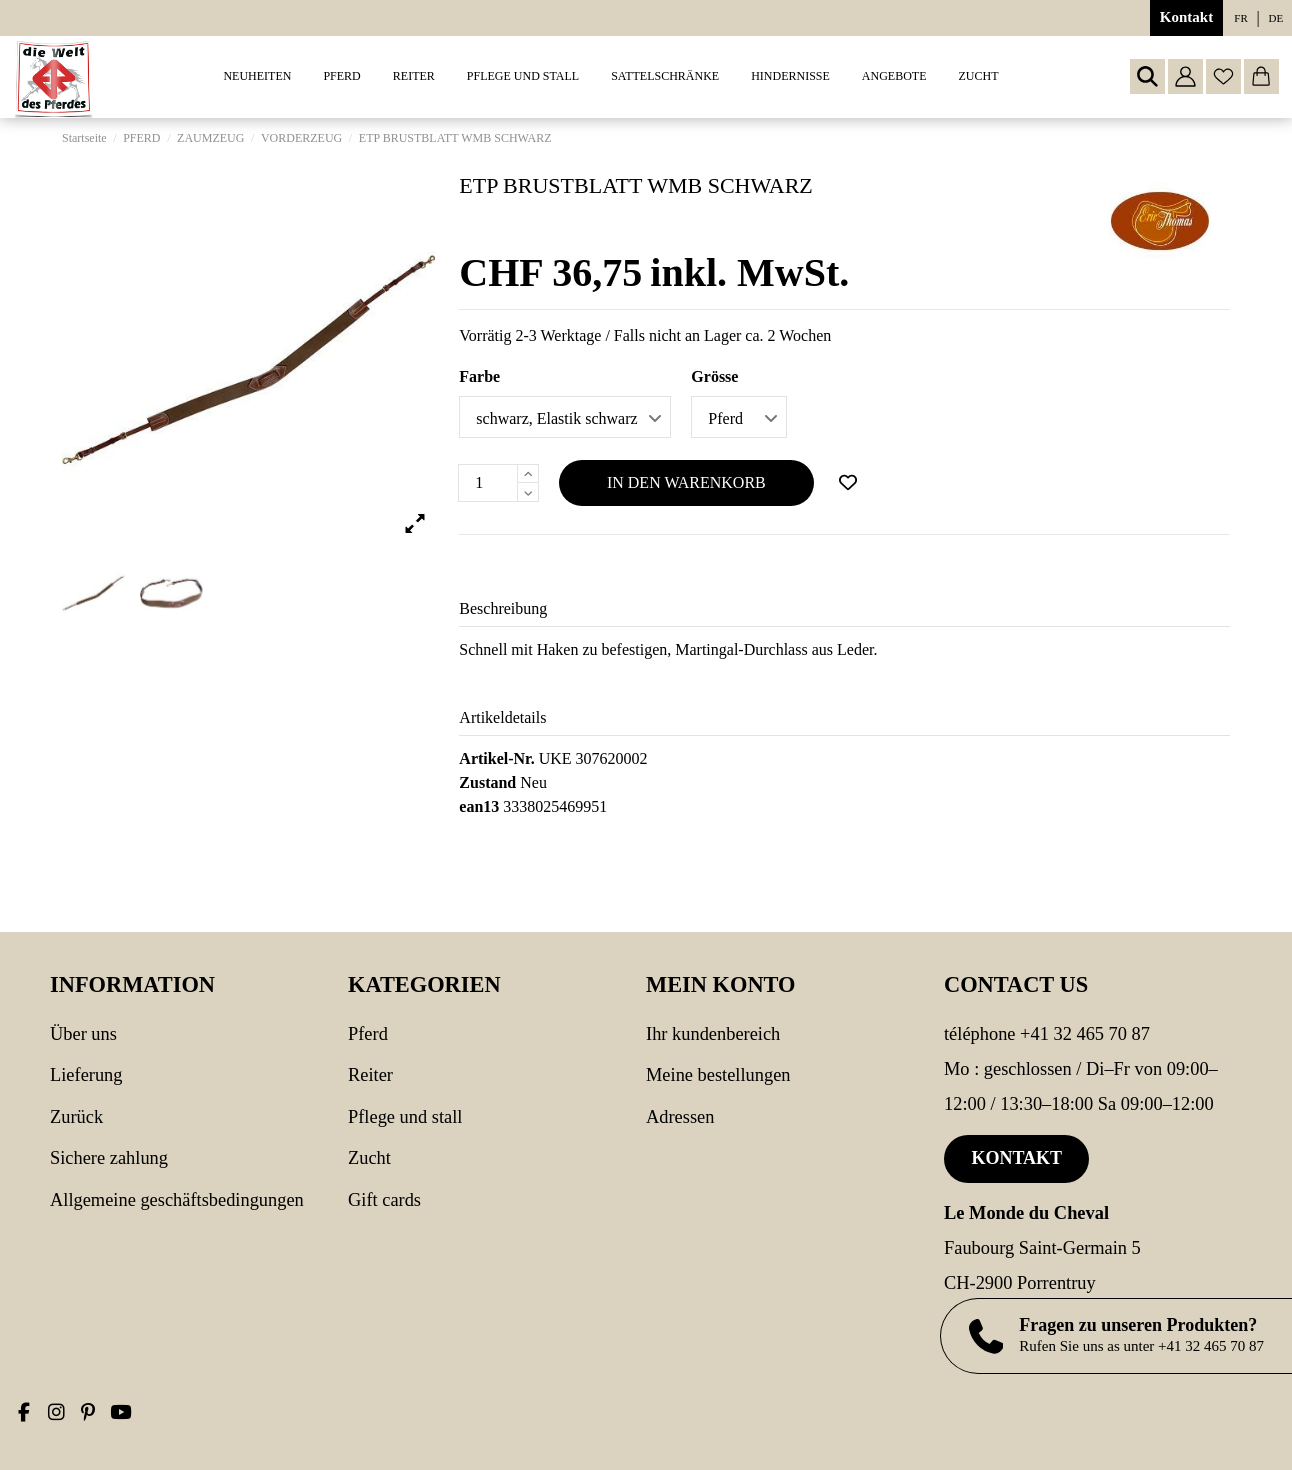 The height and width of the screenshot is (1470, 1292). What do you see at coordinates (109, 1158) in the screenshot?
I see `Sichere Zahlung` at bounding box center [109, 1158].